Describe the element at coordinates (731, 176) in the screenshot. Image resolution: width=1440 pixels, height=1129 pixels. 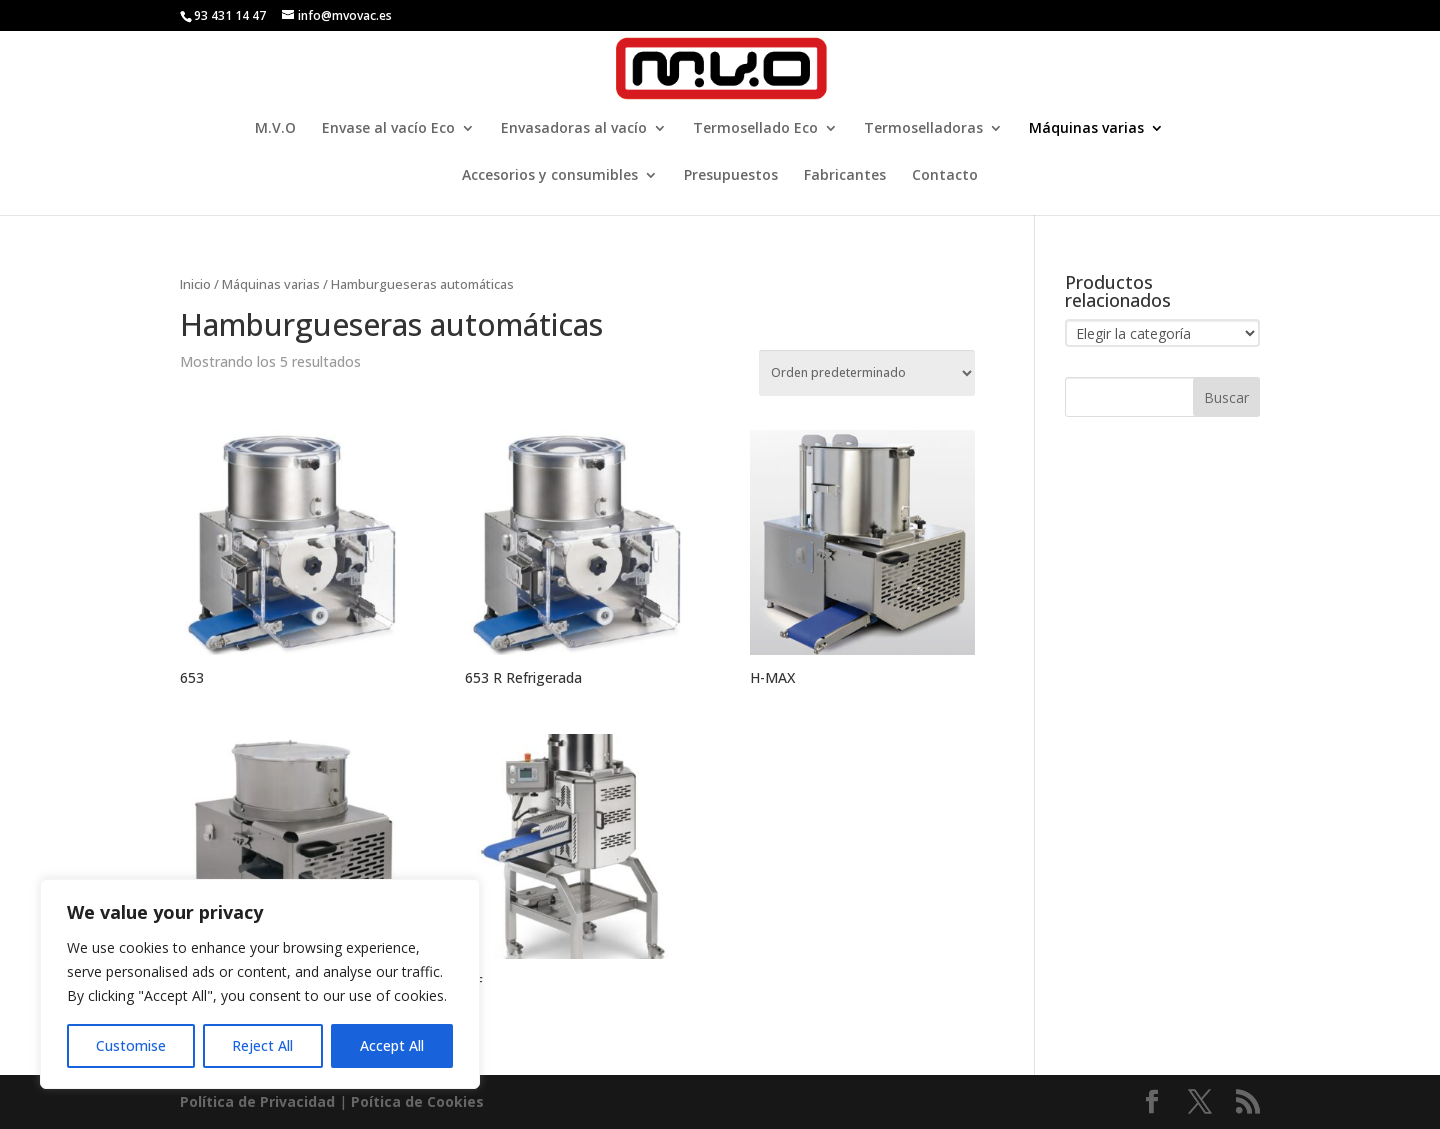
I see `Presupuestos` at that location.